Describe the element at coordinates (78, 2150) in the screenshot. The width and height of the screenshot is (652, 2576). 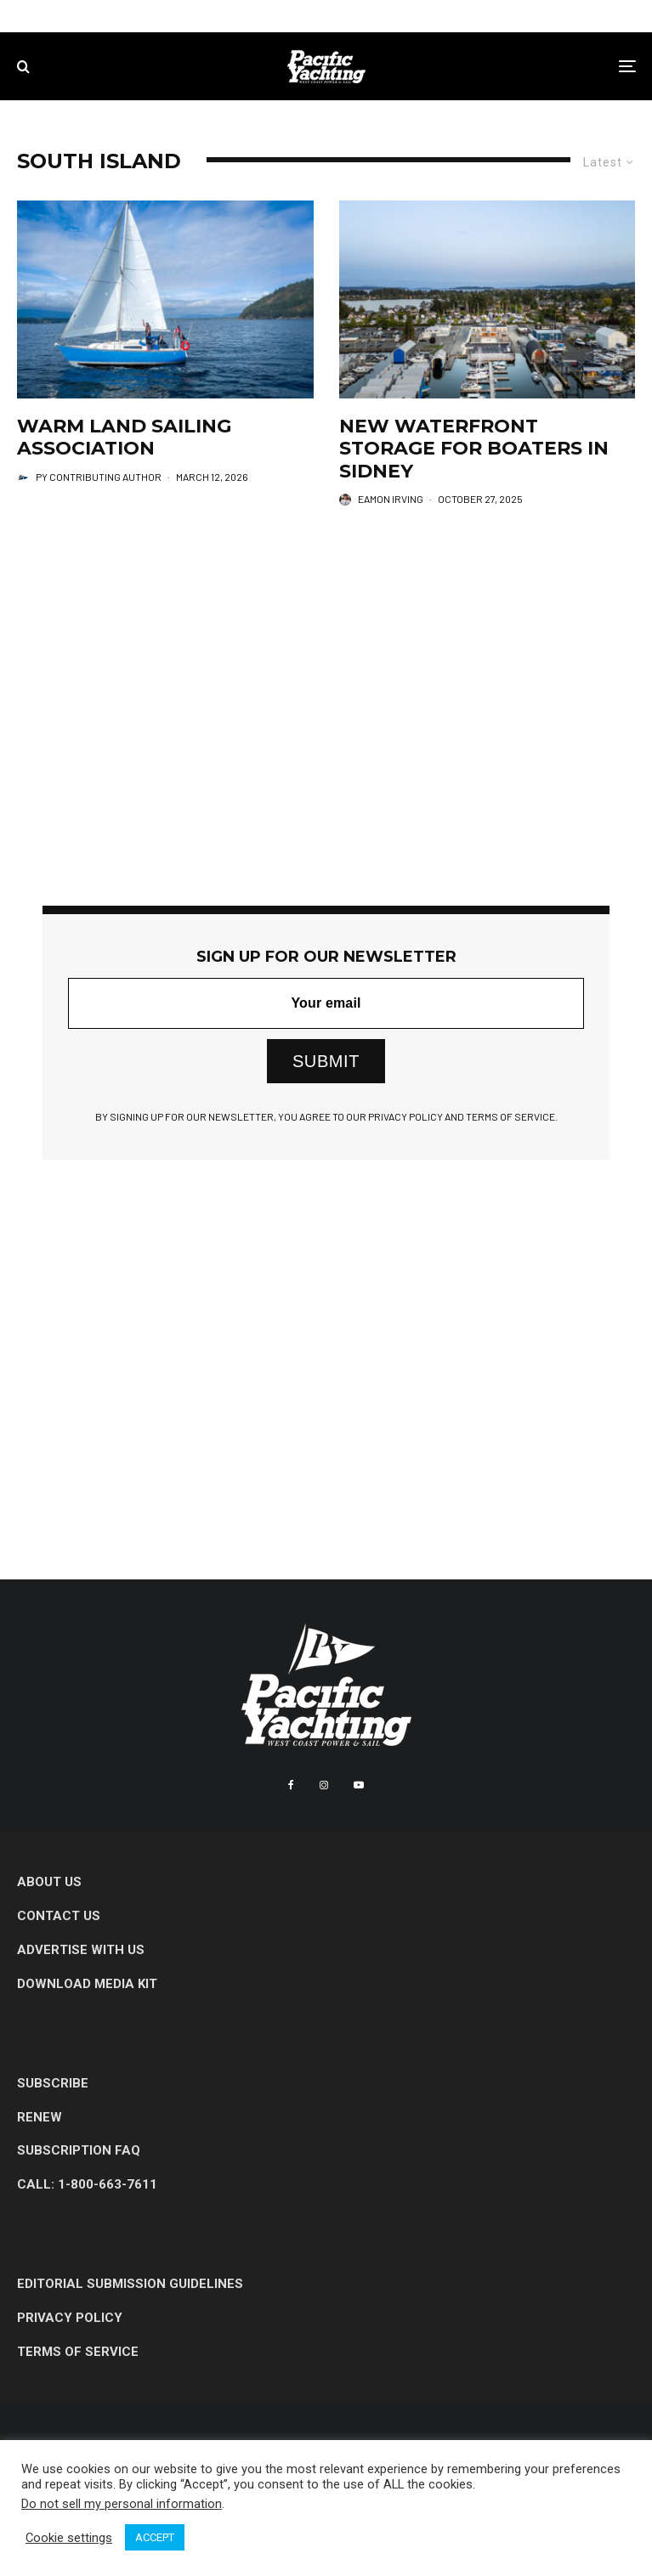
I see `Subscription FAQ` at that location.